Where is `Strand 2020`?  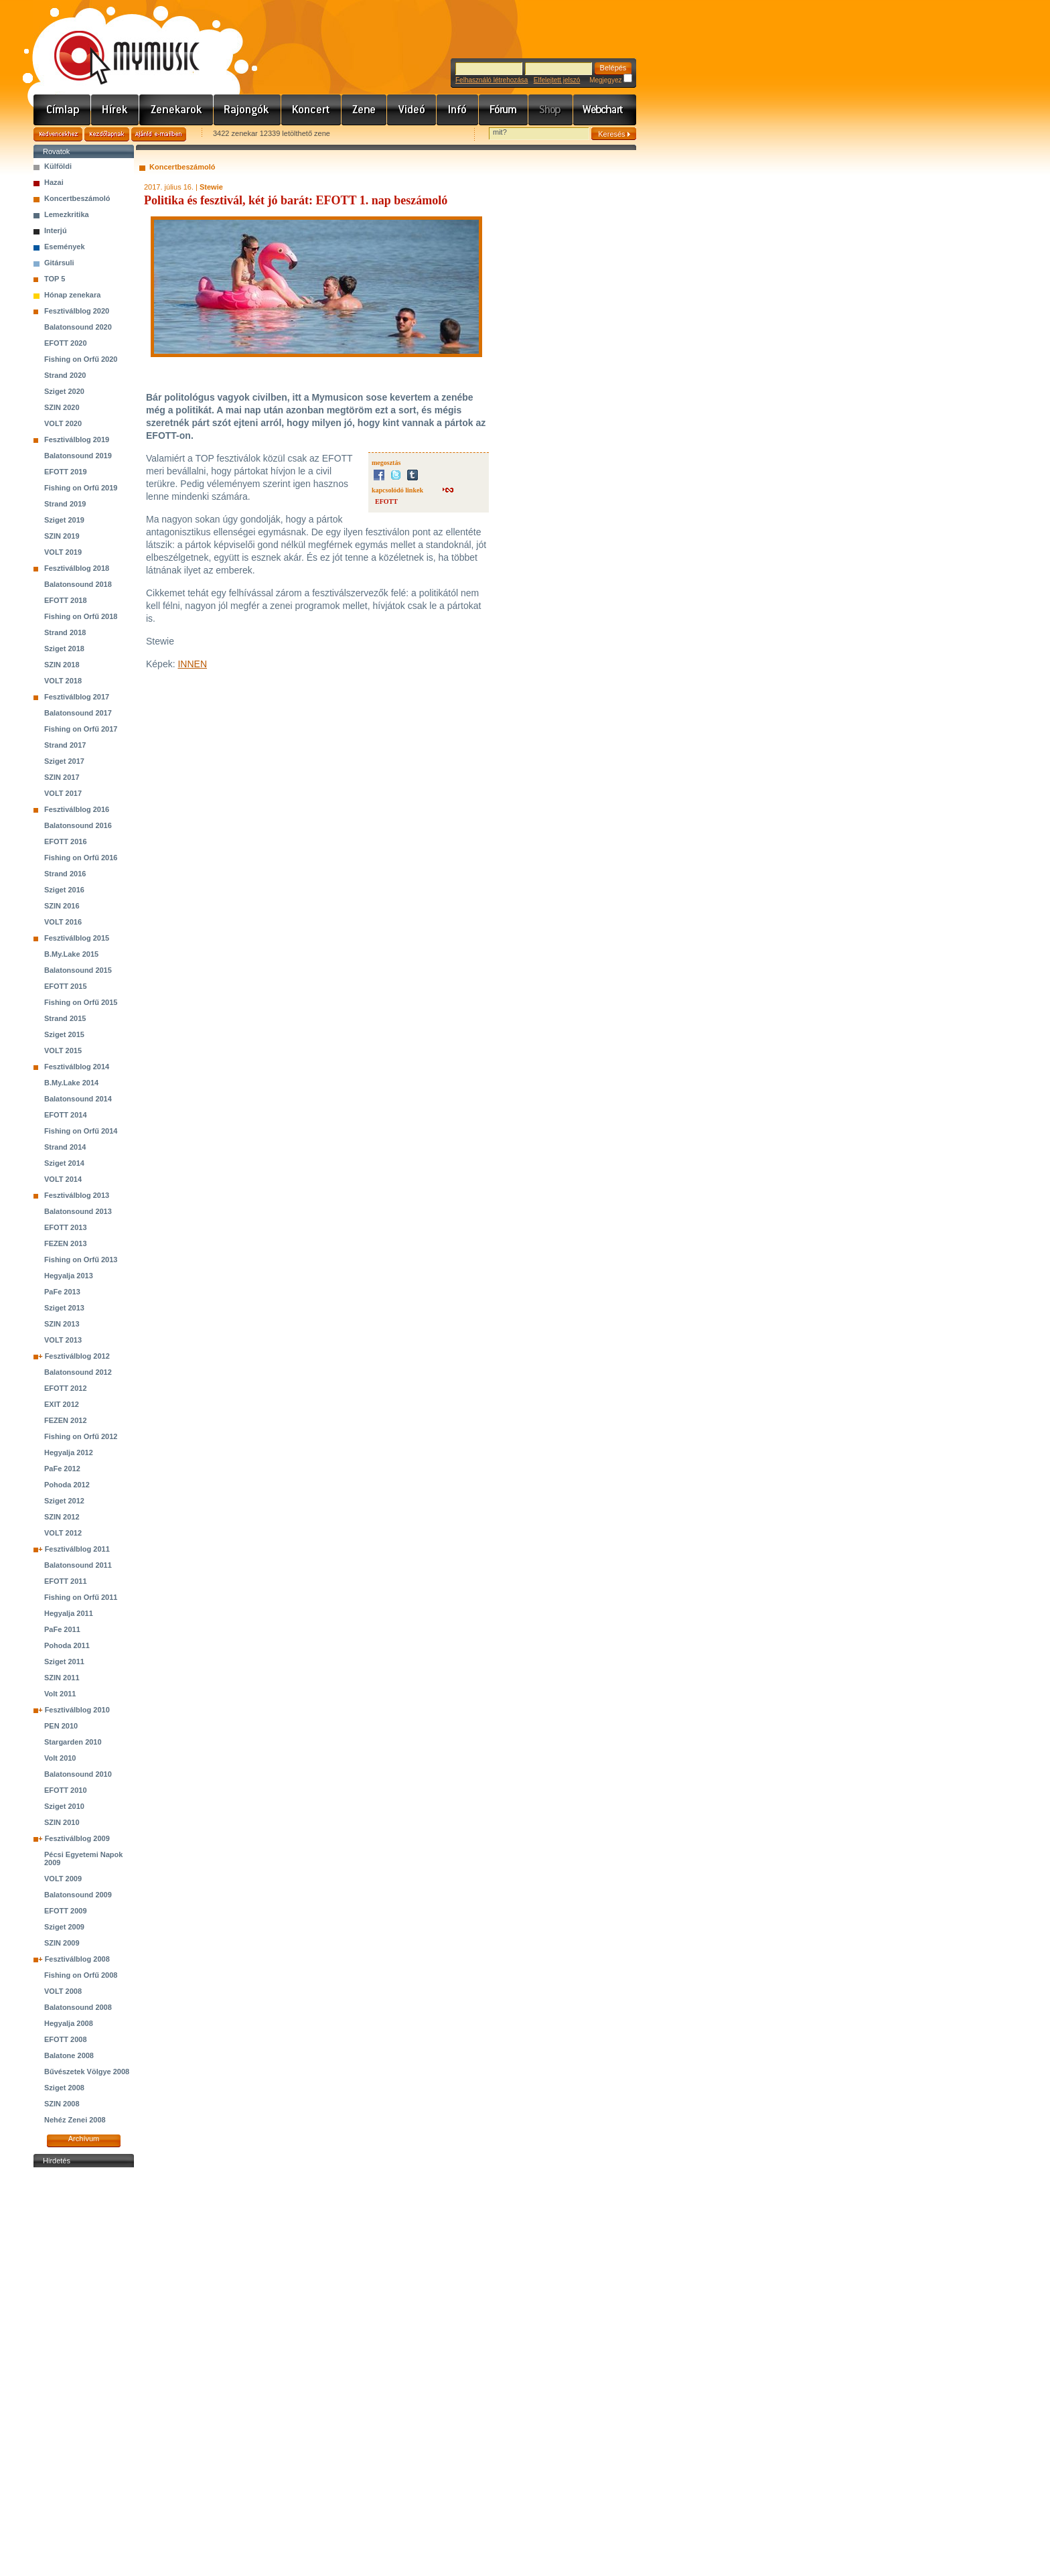
Strand 2020 is located at coordinates (65, 375).